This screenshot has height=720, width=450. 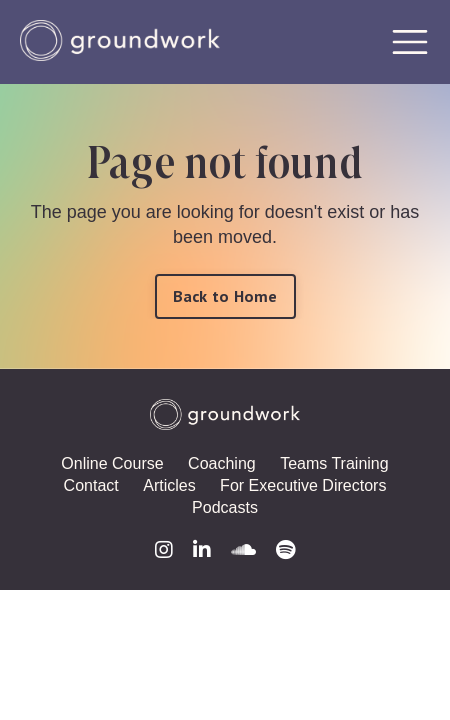 What do you see at coordinates (91, 485) in the screenshot?
I see `Contact` at bounding box center [91, 485].